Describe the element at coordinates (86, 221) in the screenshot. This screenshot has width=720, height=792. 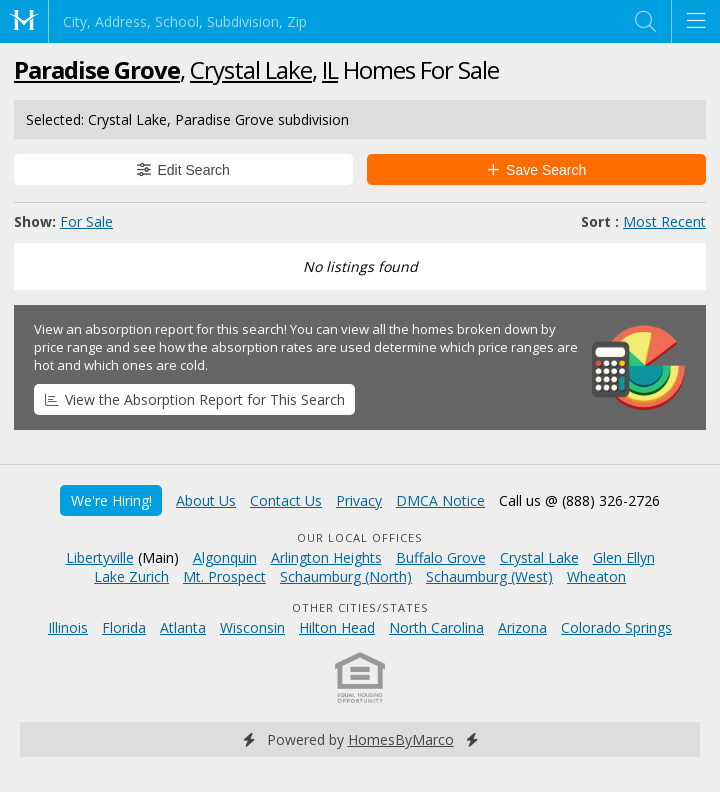
I see `For Sale` at that location.